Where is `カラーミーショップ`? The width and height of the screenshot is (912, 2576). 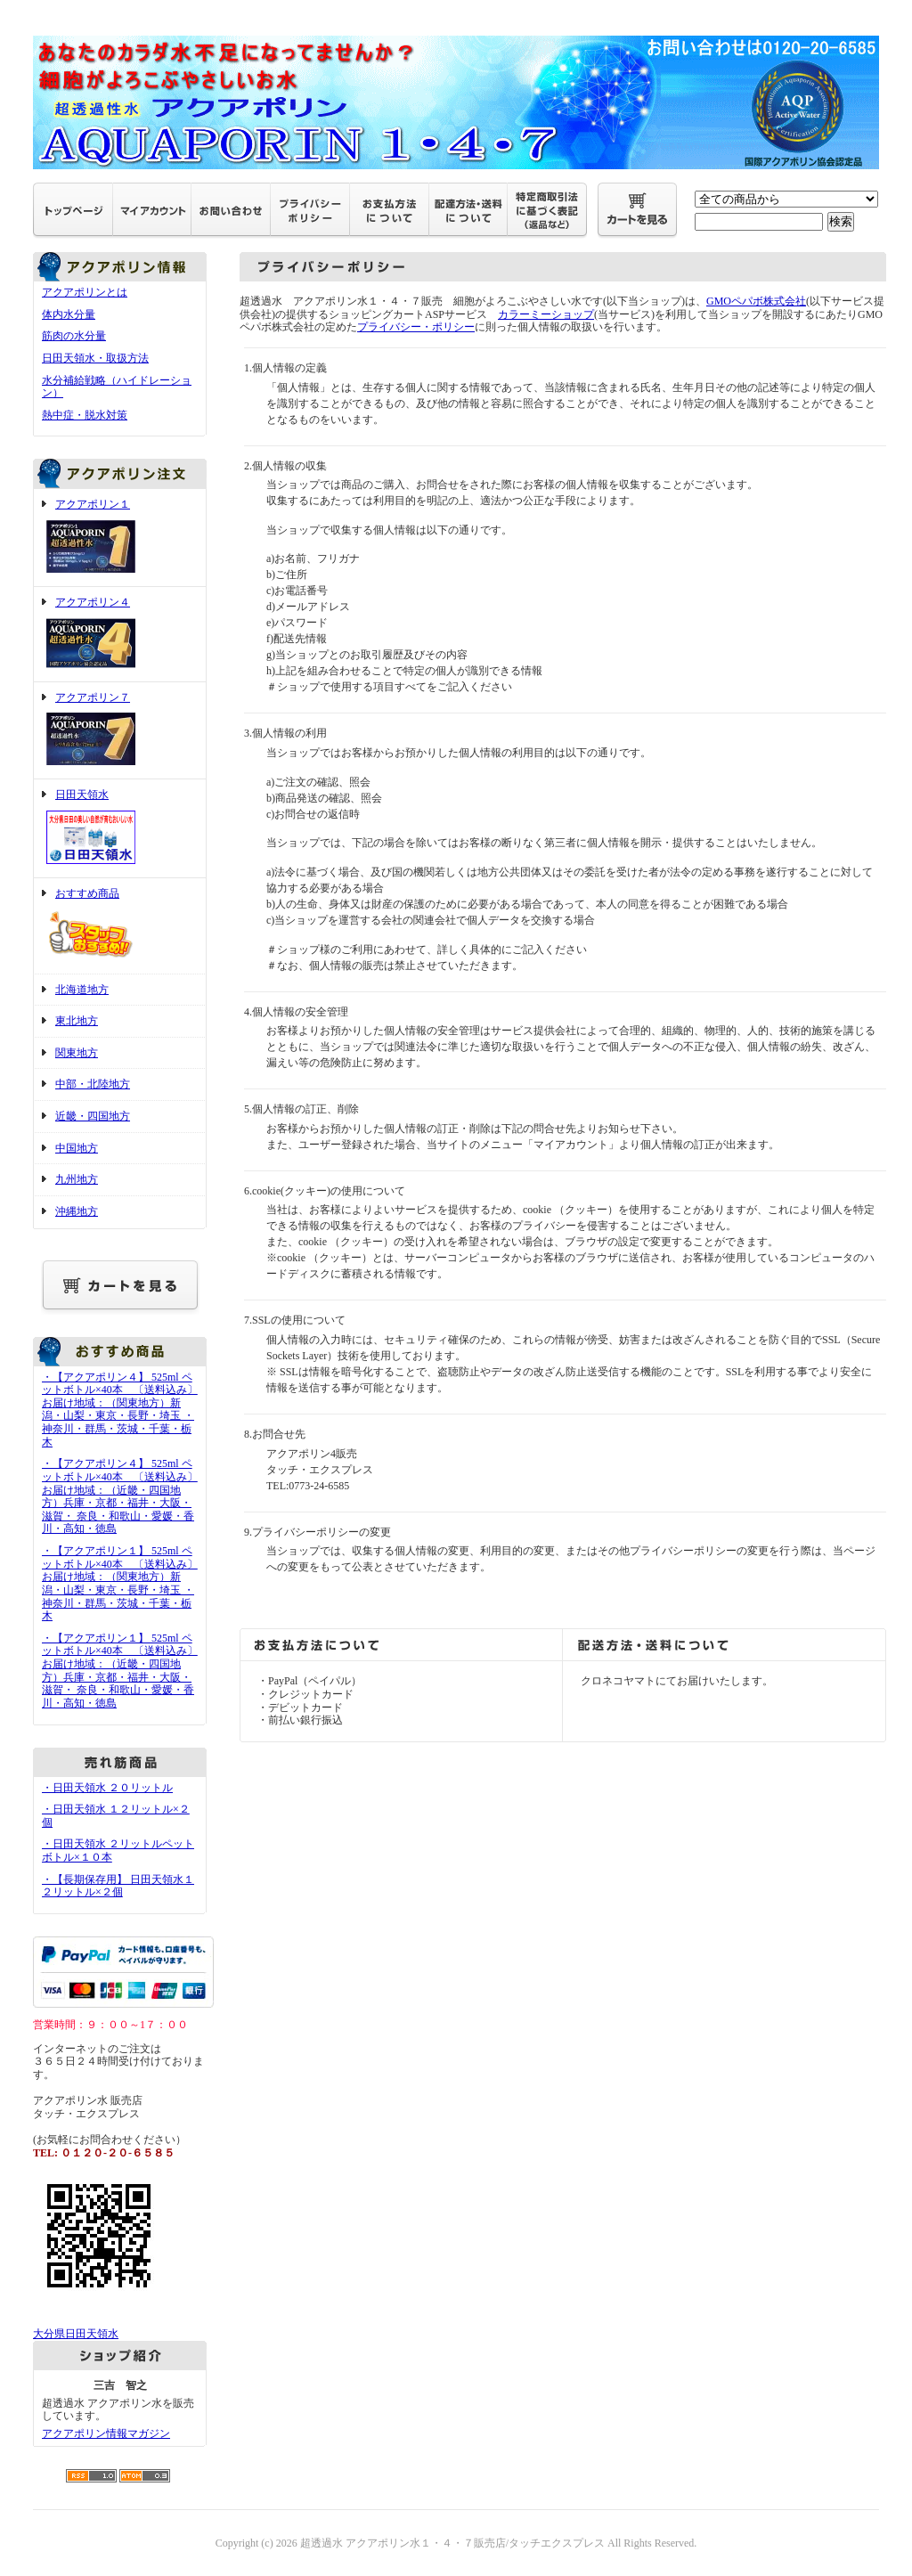 カラーミーショップ is located at coordinates (546, 314).